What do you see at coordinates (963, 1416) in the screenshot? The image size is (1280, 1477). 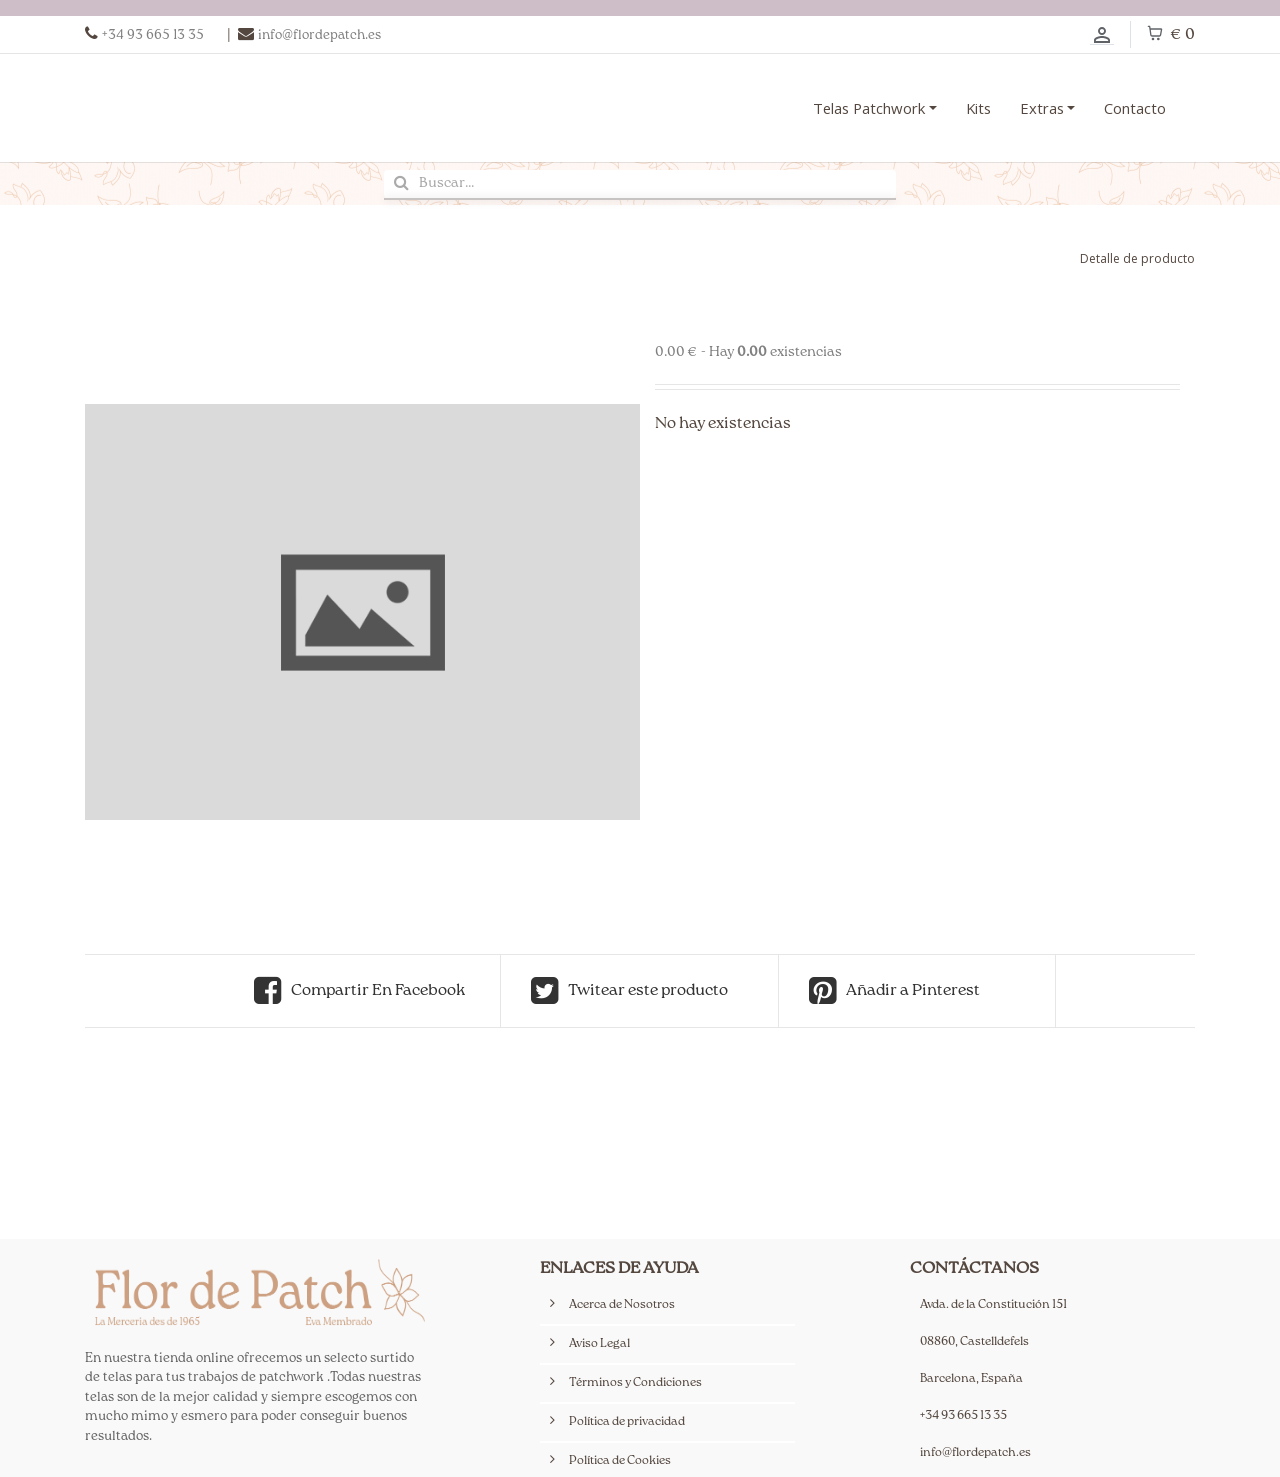 I see `+34 93 665 13 35` at bounding box center [963, 1416].